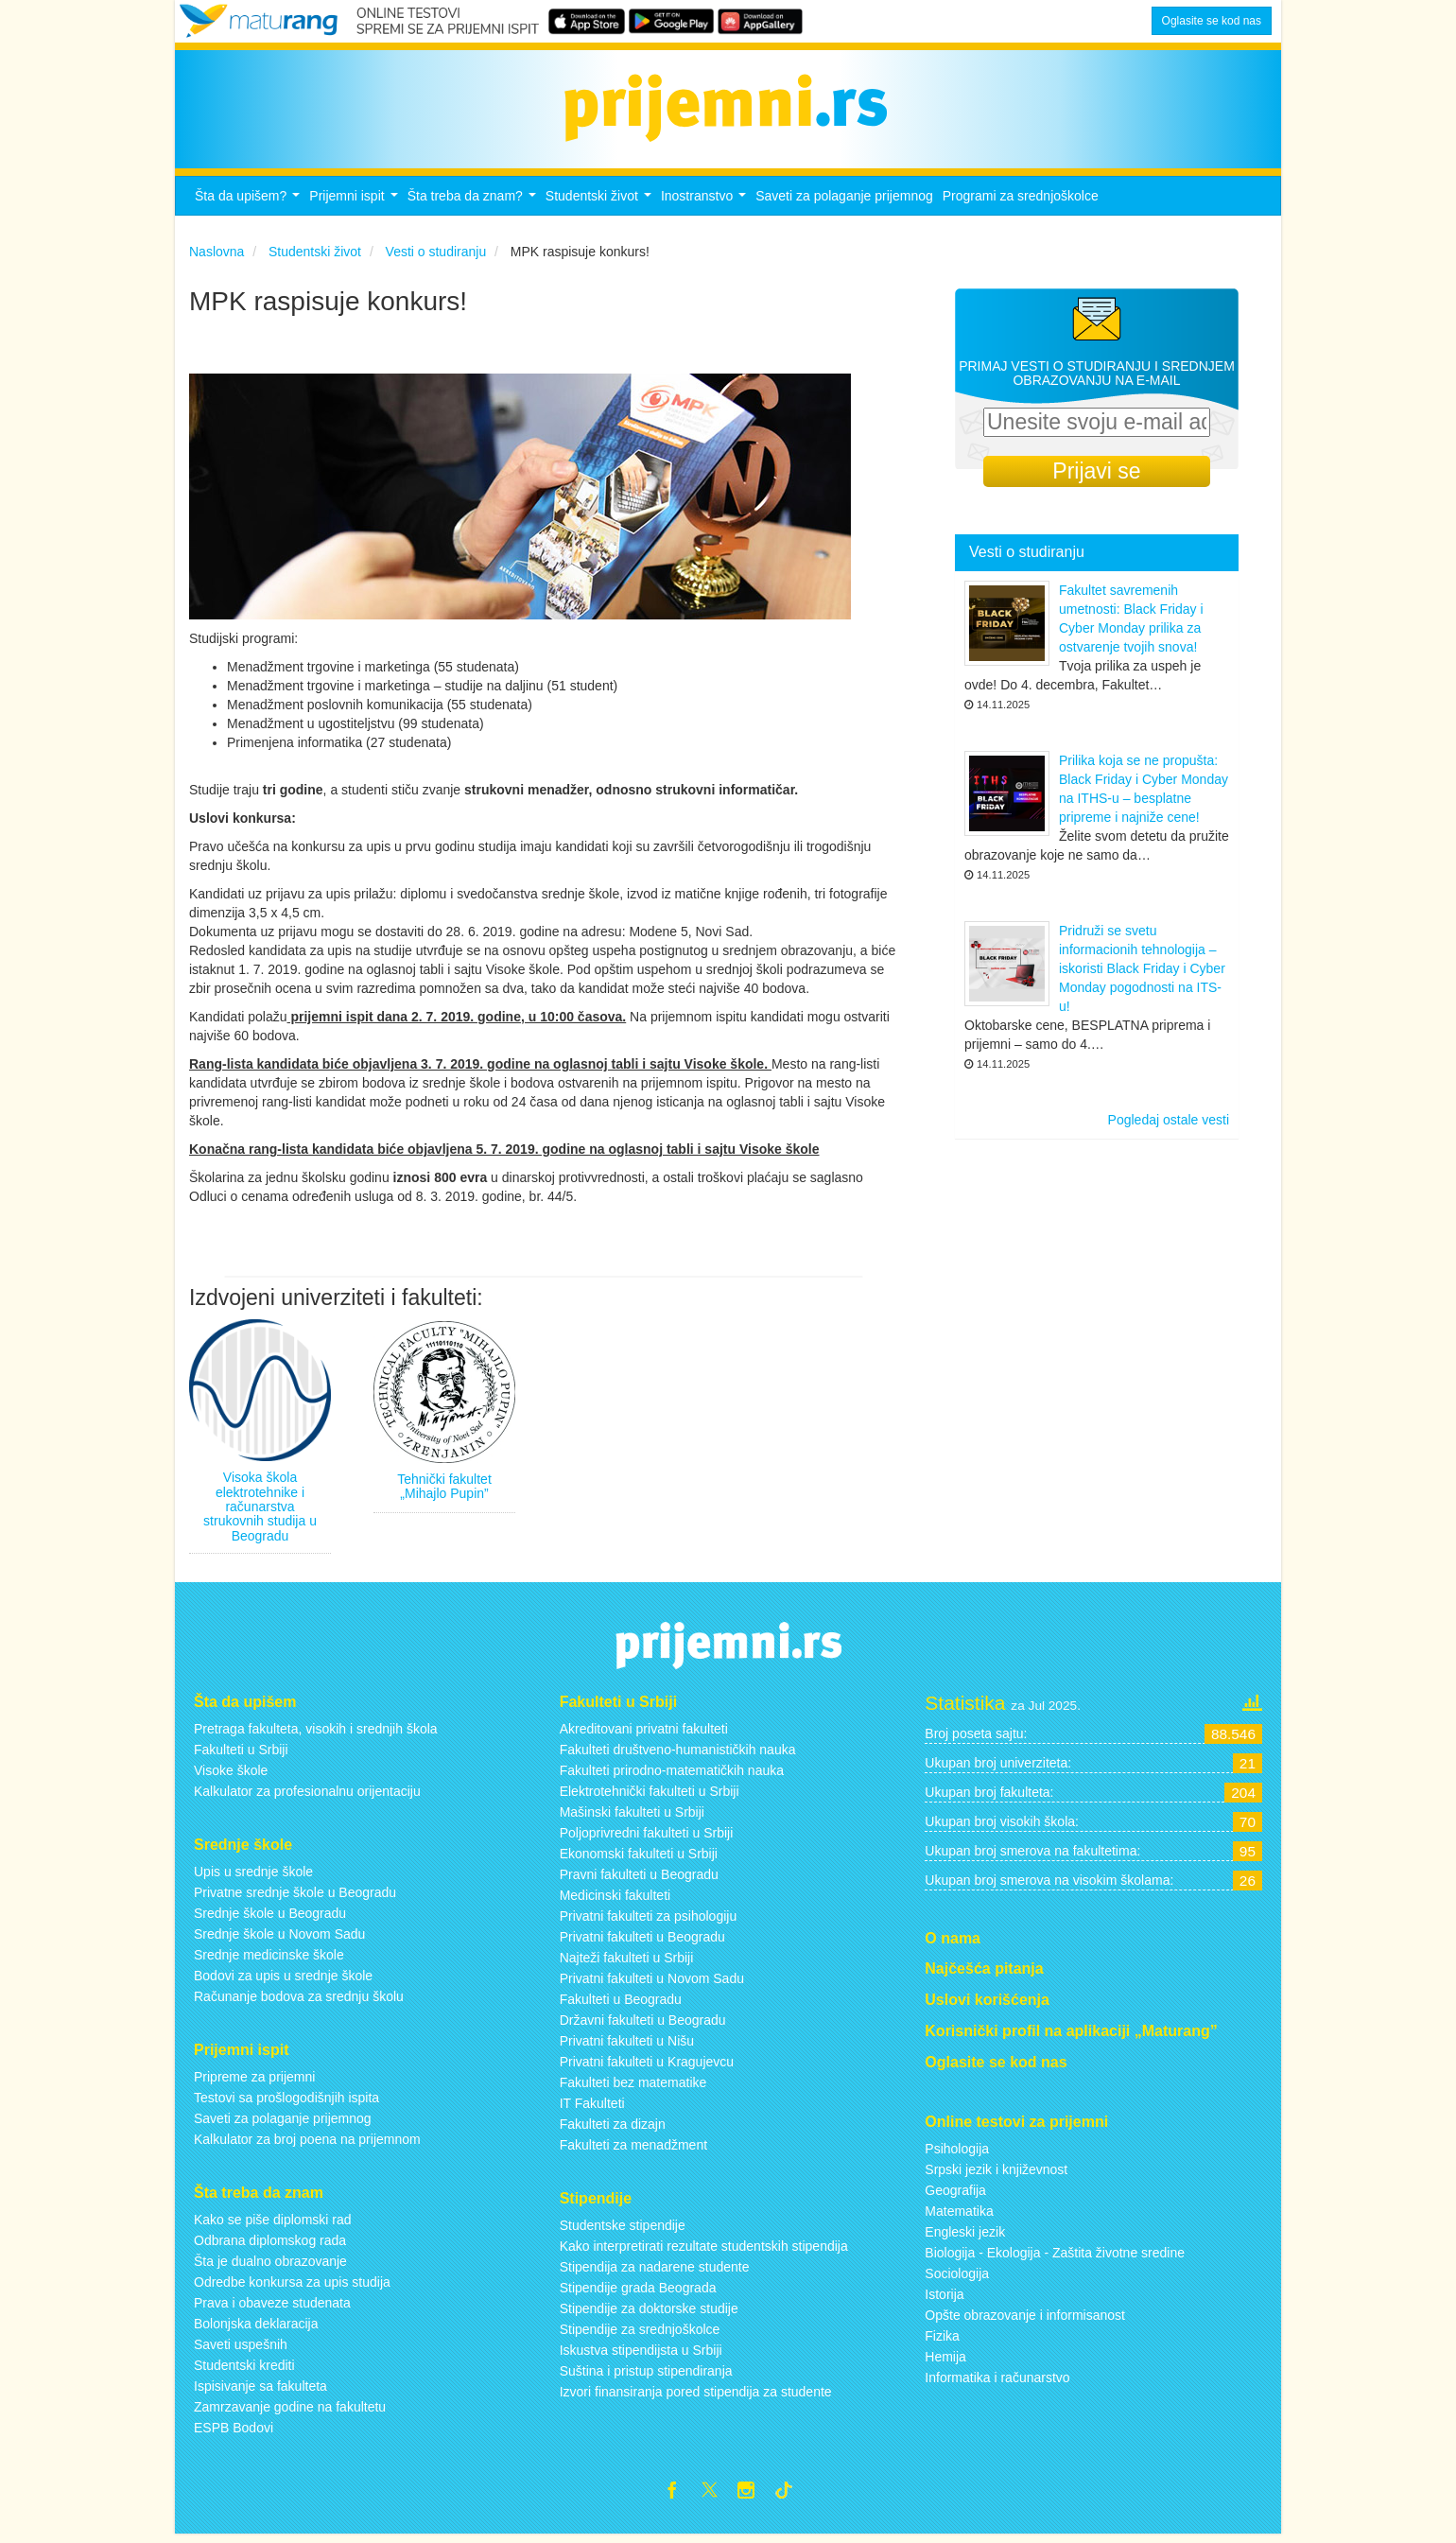  Describe the element at coordinates (652, 1984) in the screenshot. I see `Privatni fakulteti u Novom Sadu` at that location.